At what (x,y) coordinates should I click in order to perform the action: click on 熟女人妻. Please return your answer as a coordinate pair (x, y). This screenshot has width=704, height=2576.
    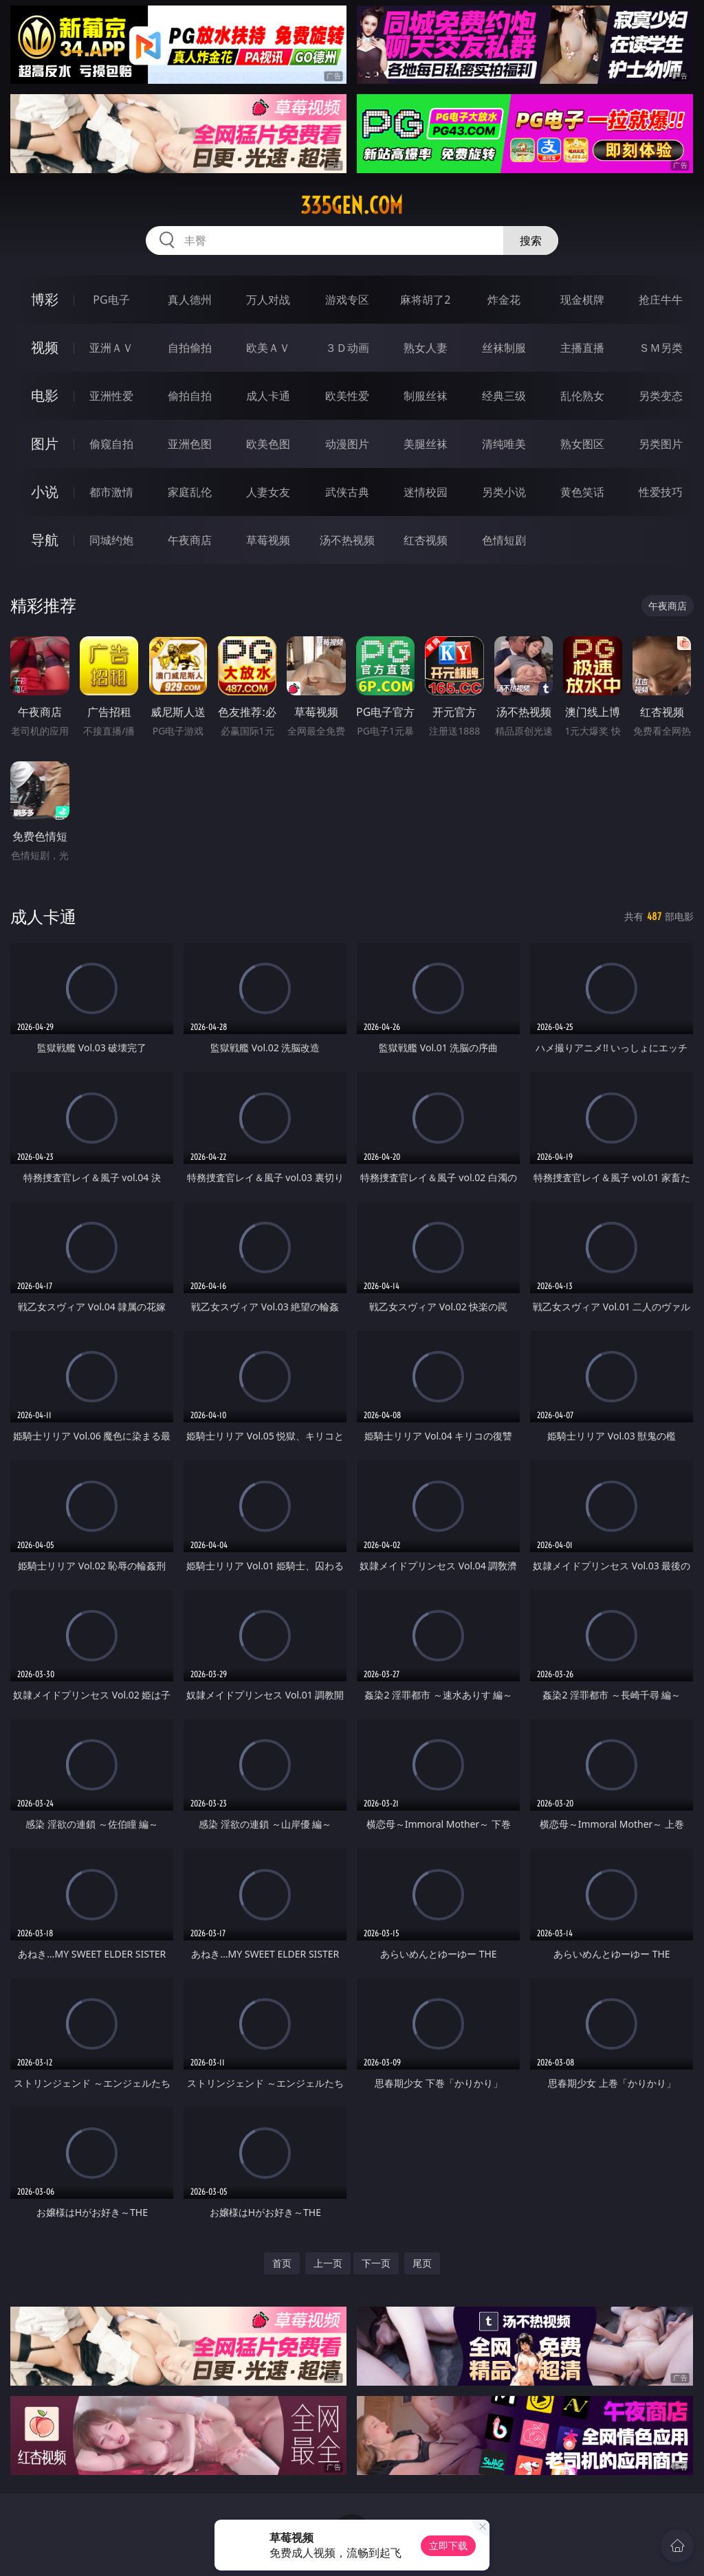
    Looking at the image, I should click on (426, 347).